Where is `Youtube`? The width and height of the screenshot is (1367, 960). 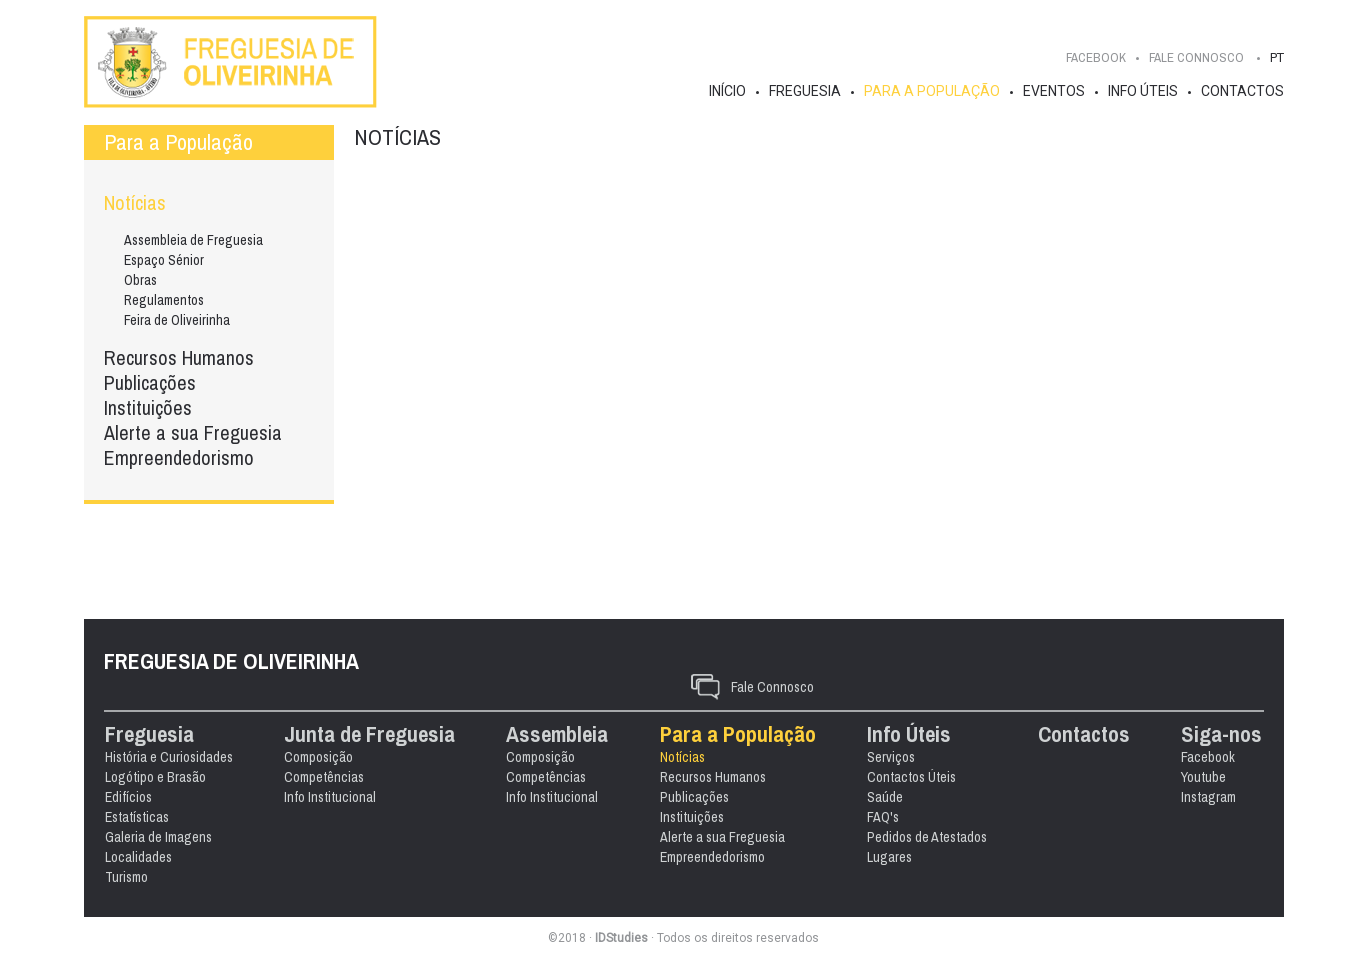
Youtube is located at coordinates (665, 857).